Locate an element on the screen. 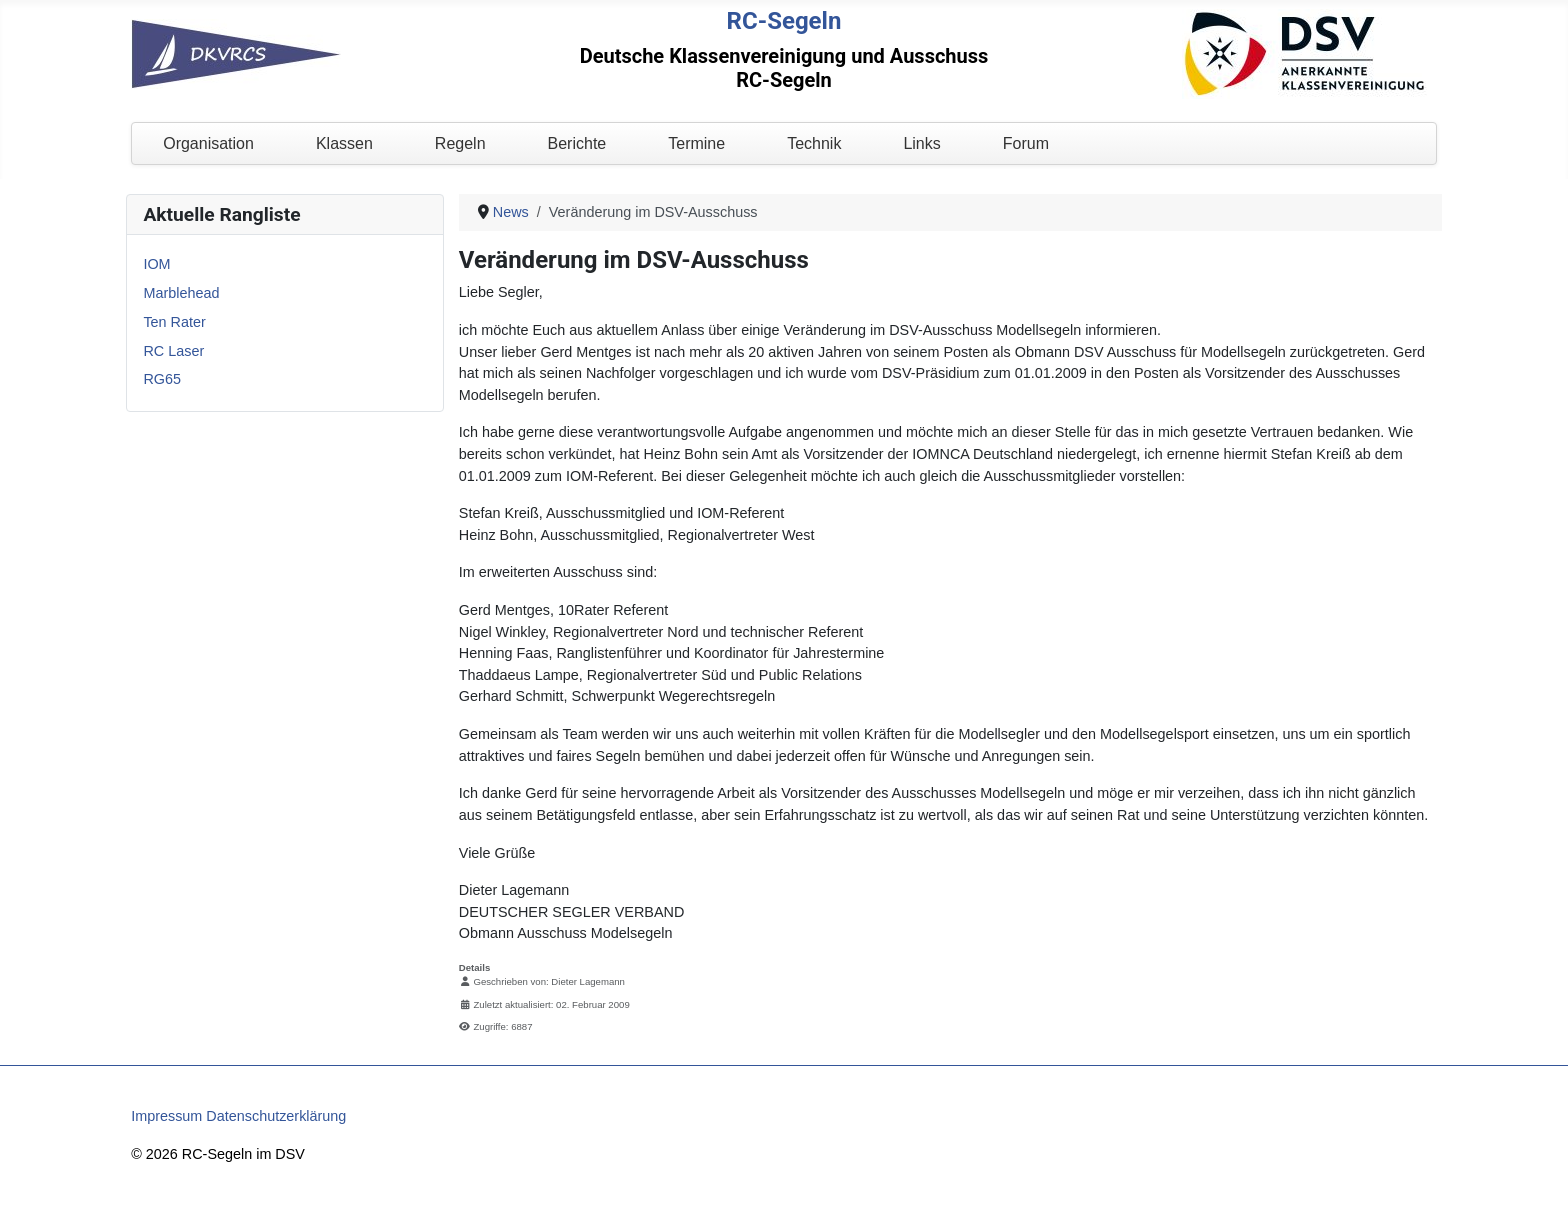 This screenshot has width=1568, height=1221. Impressum is located at coordinates (166, 1116).